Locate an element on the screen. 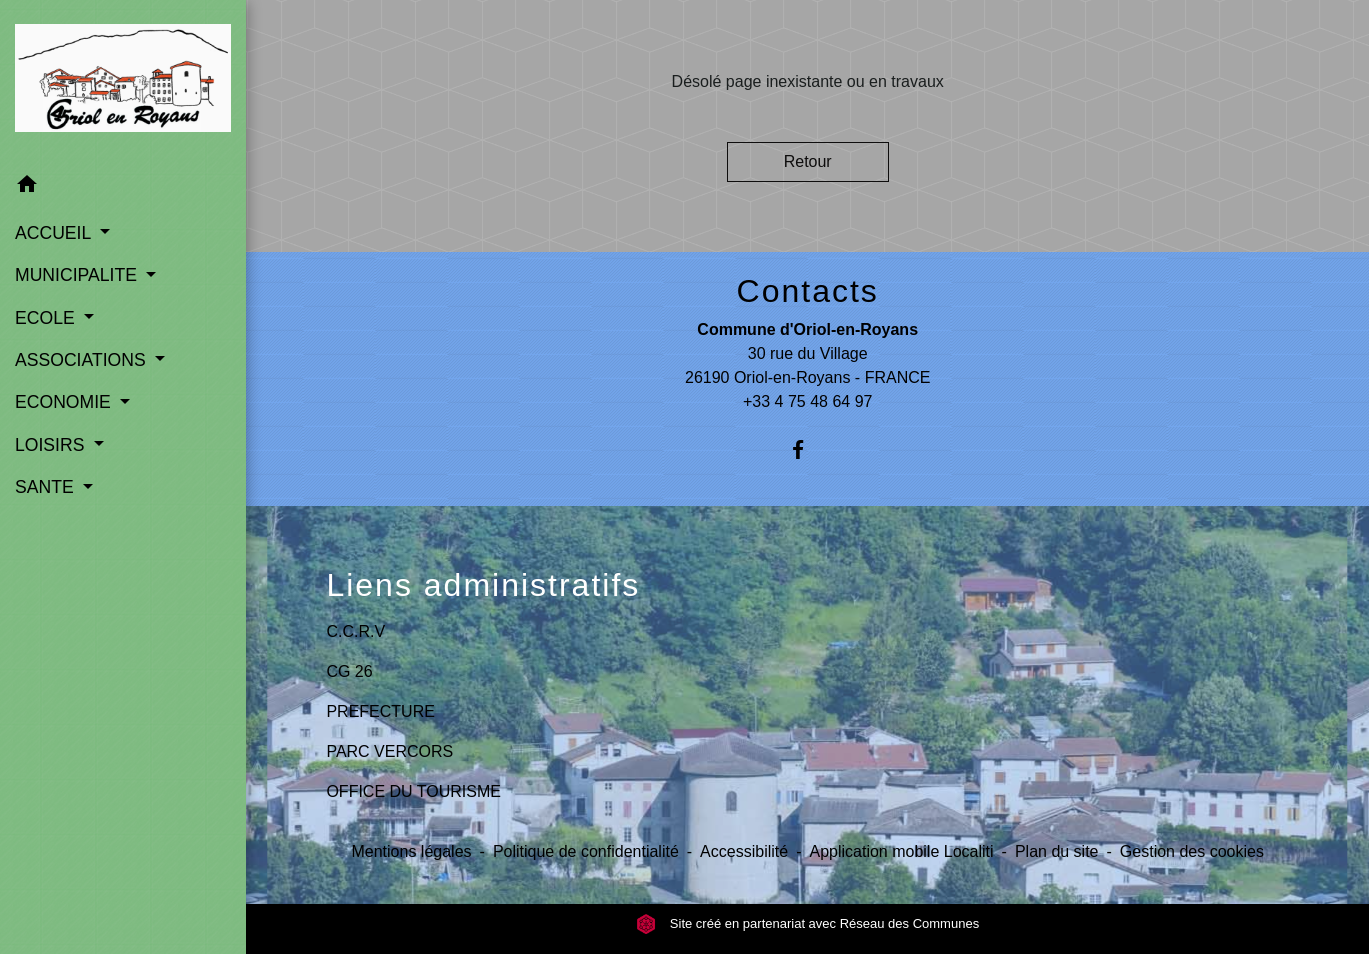  ECONOMIE [button] is located at coordinates (65, 402).